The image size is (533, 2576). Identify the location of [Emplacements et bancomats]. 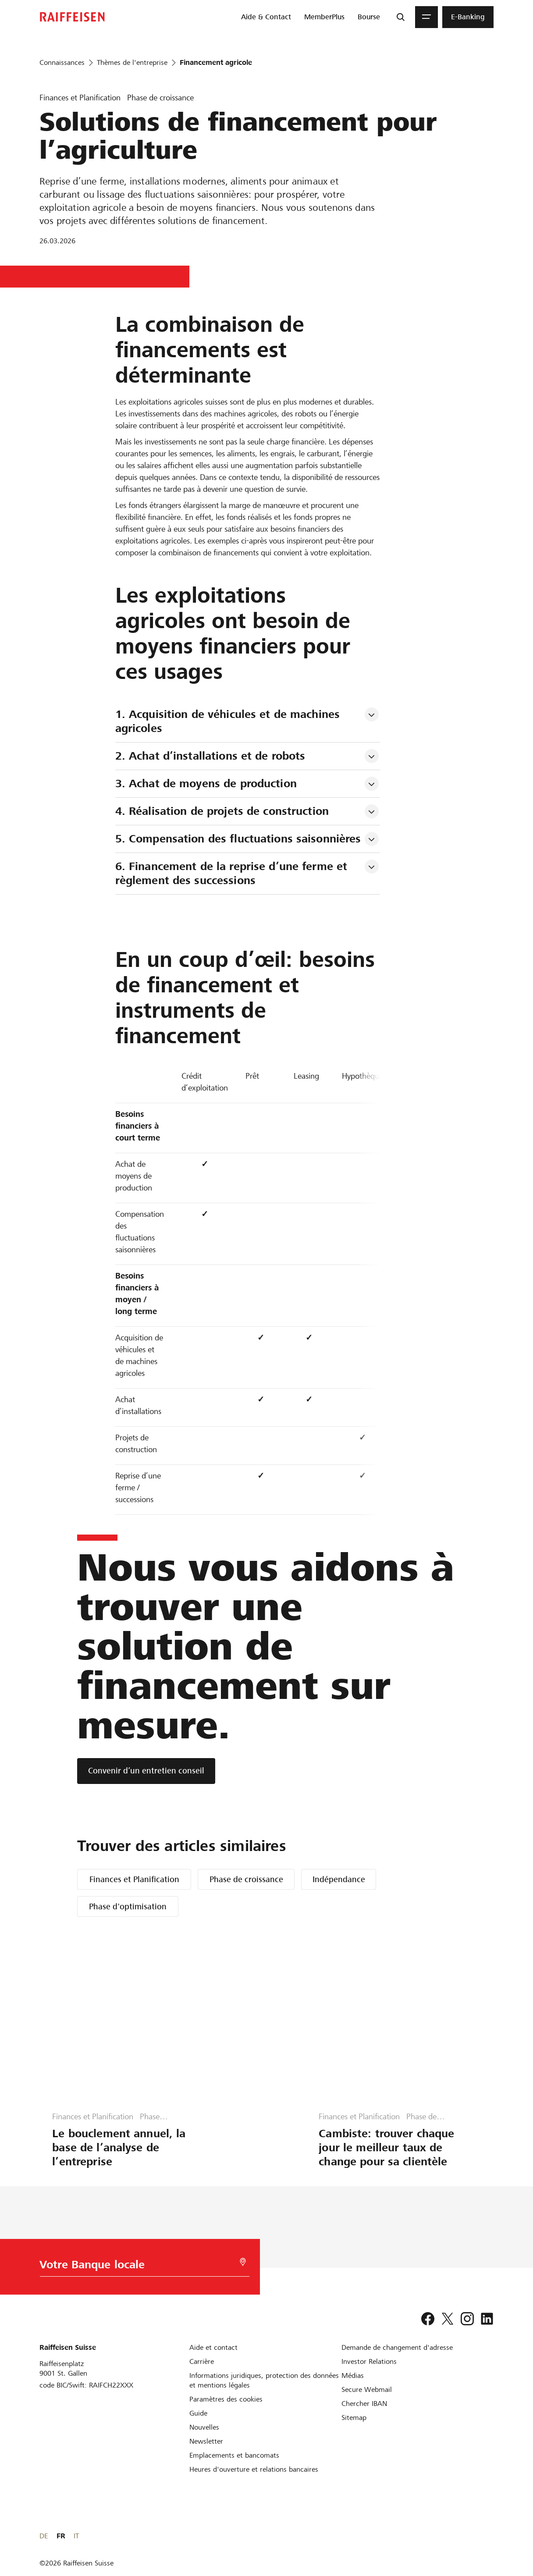
(234, 2455).